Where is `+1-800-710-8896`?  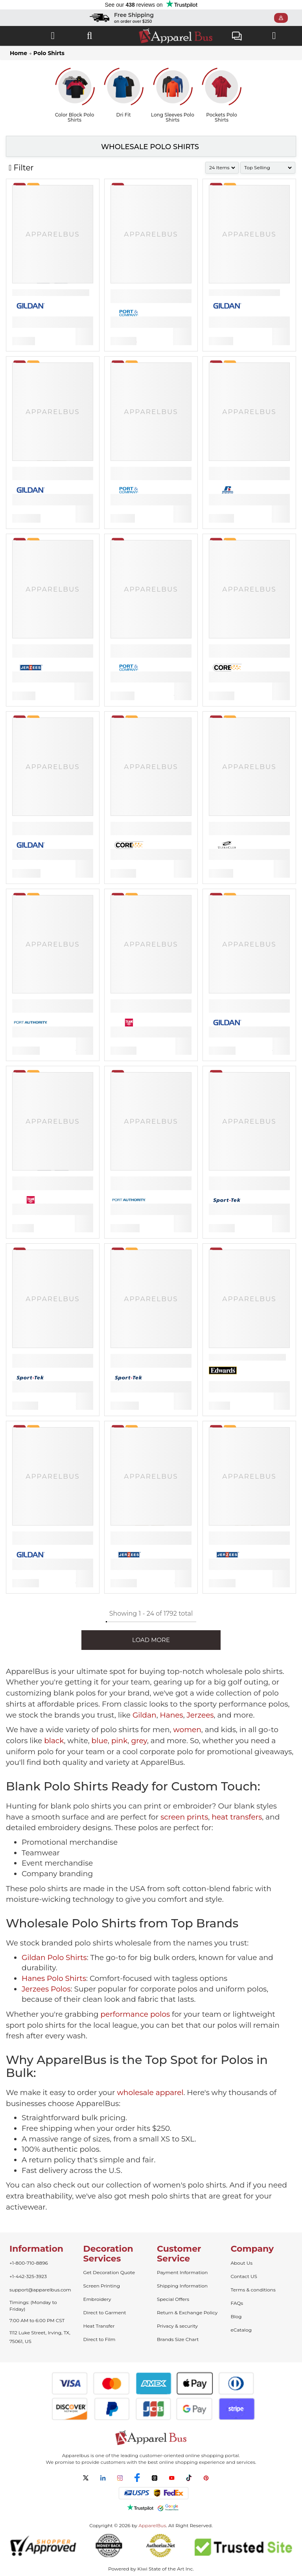
+1-800-710-8896 is located at coordinates (28, 2263).